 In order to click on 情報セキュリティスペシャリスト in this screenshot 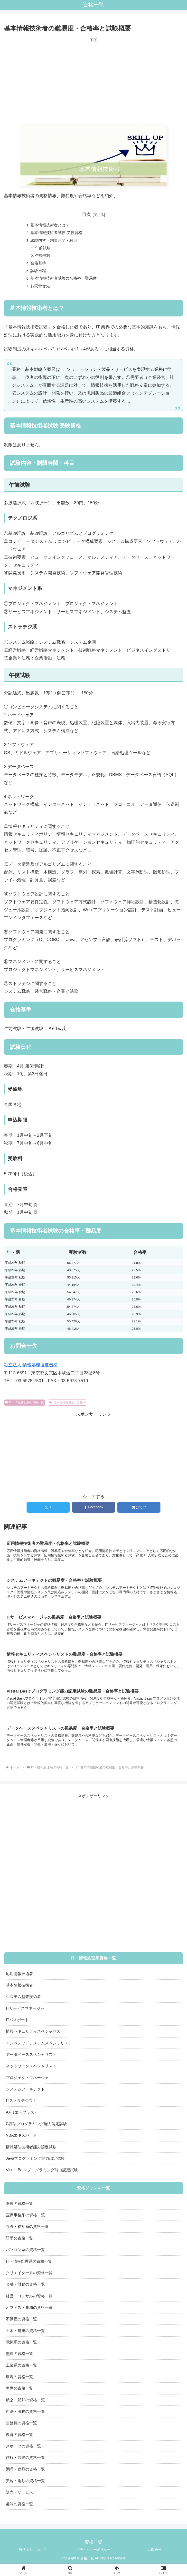, I will do `click(35, 2035)`.